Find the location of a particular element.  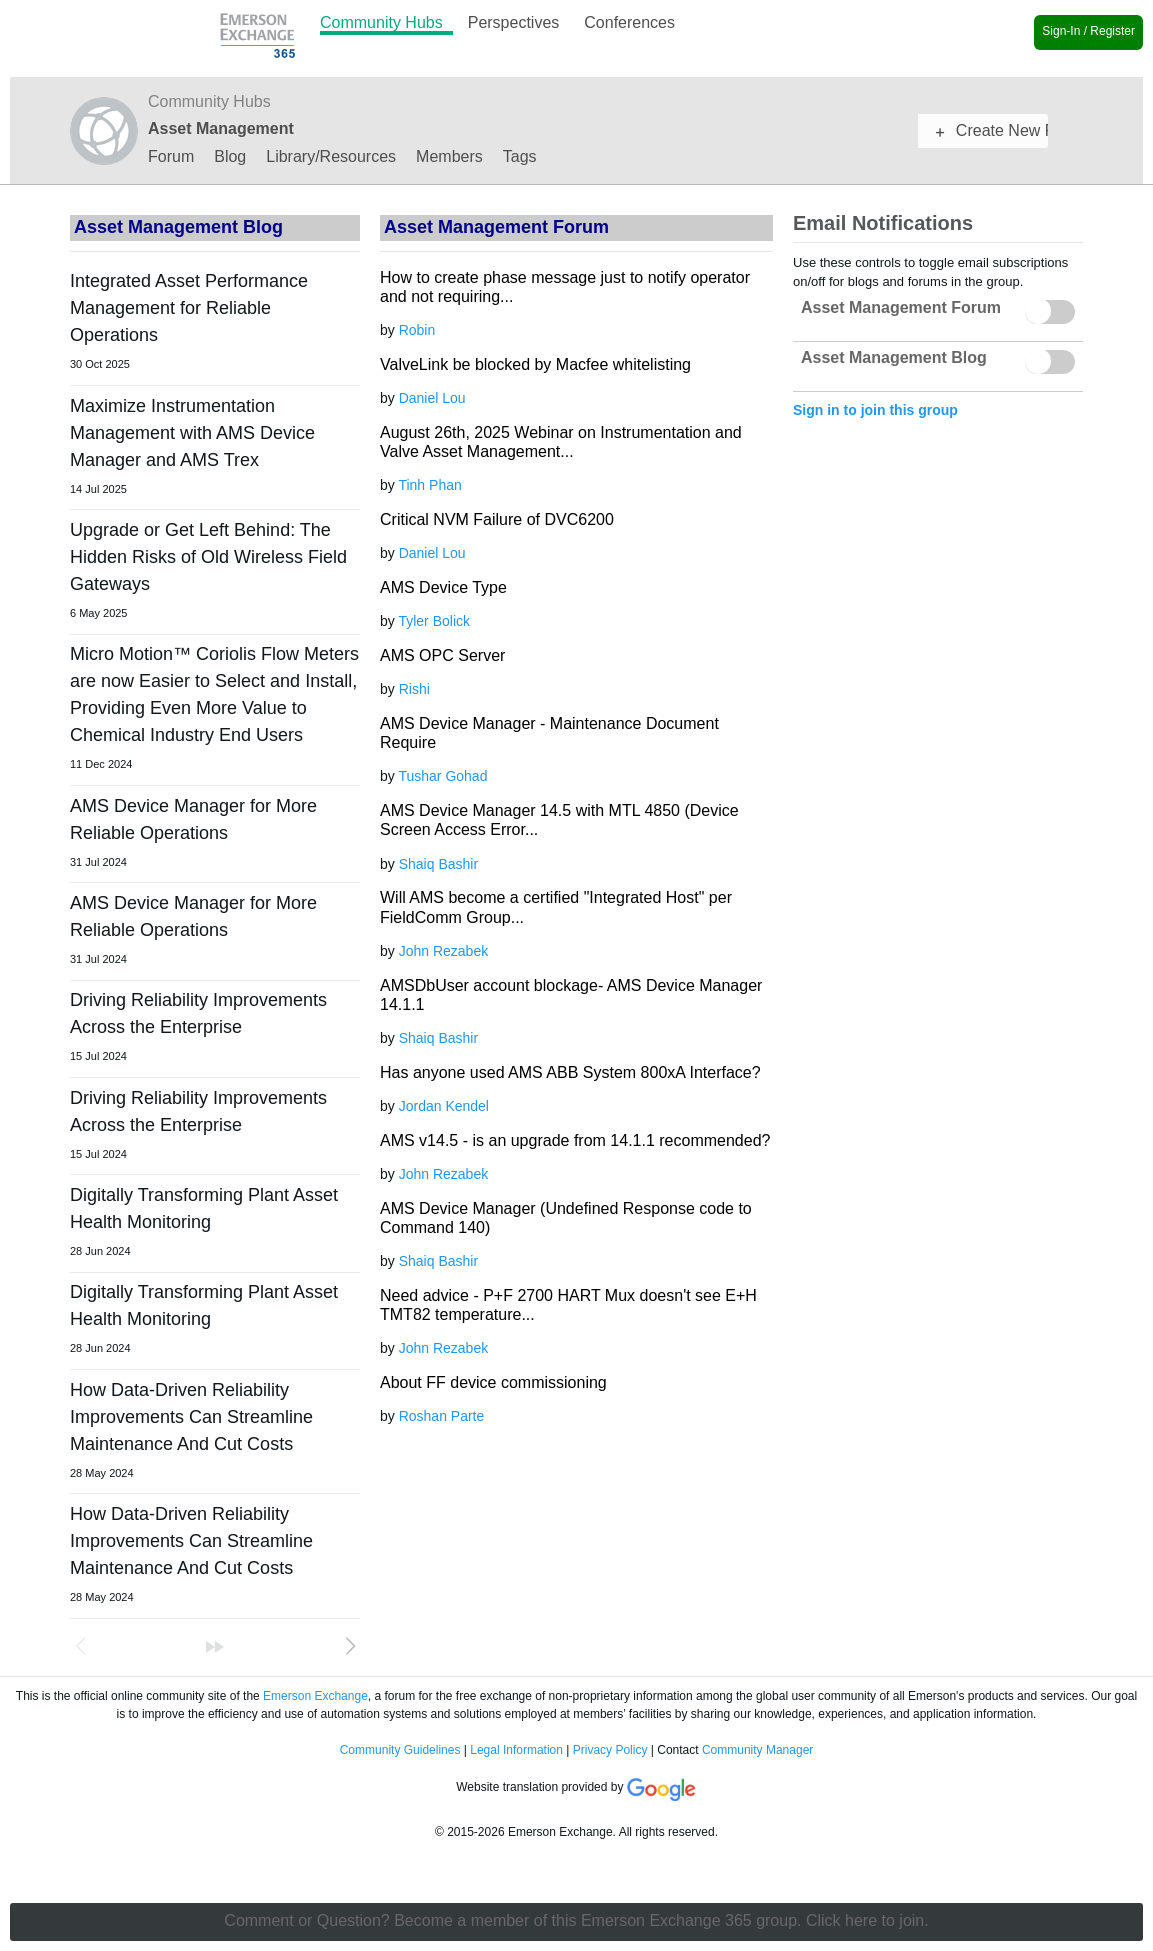

How Data-Driven Reliability Improvements Can Streamline Maintenance And Cut Costs is located at coordinates (191, 1417).